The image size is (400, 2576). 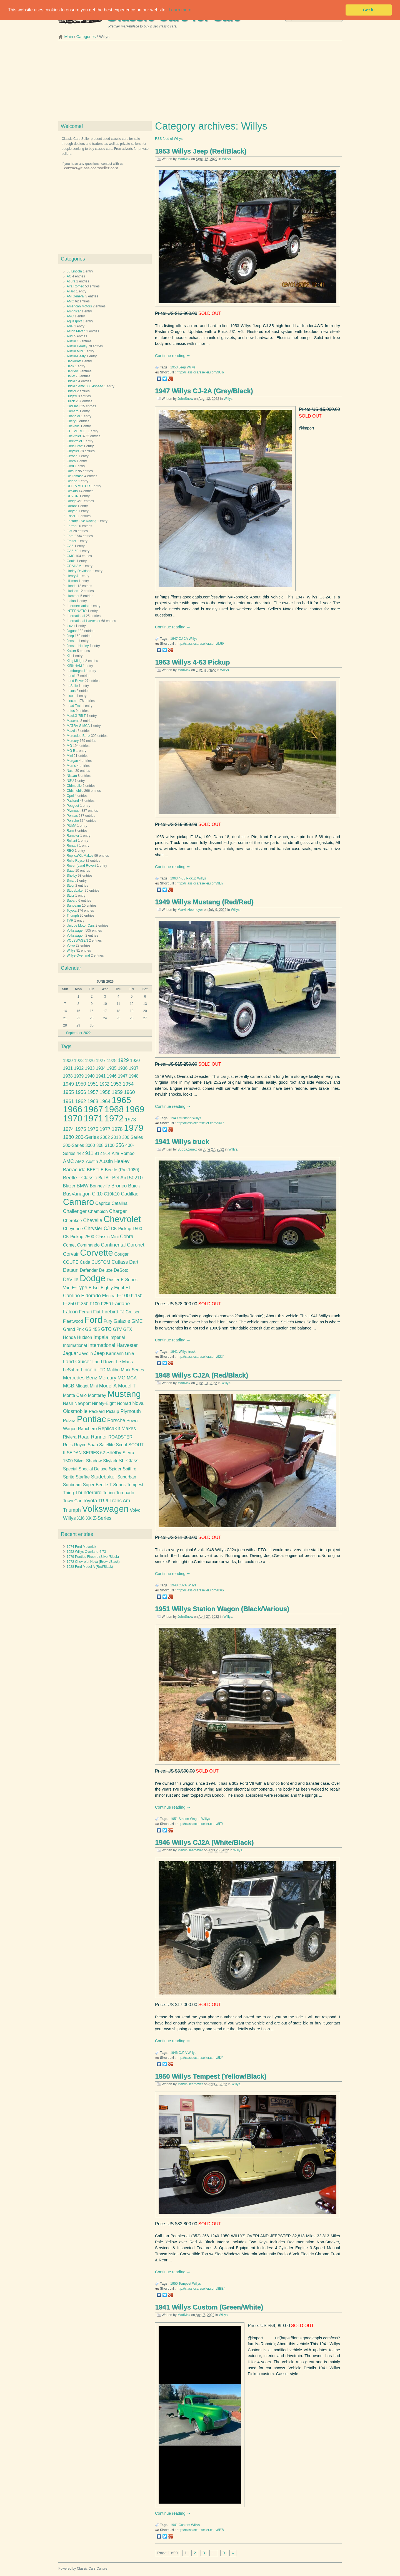 I want to click on http://classiccarsseller.com/8X0/, so click(x=200, y=1590).